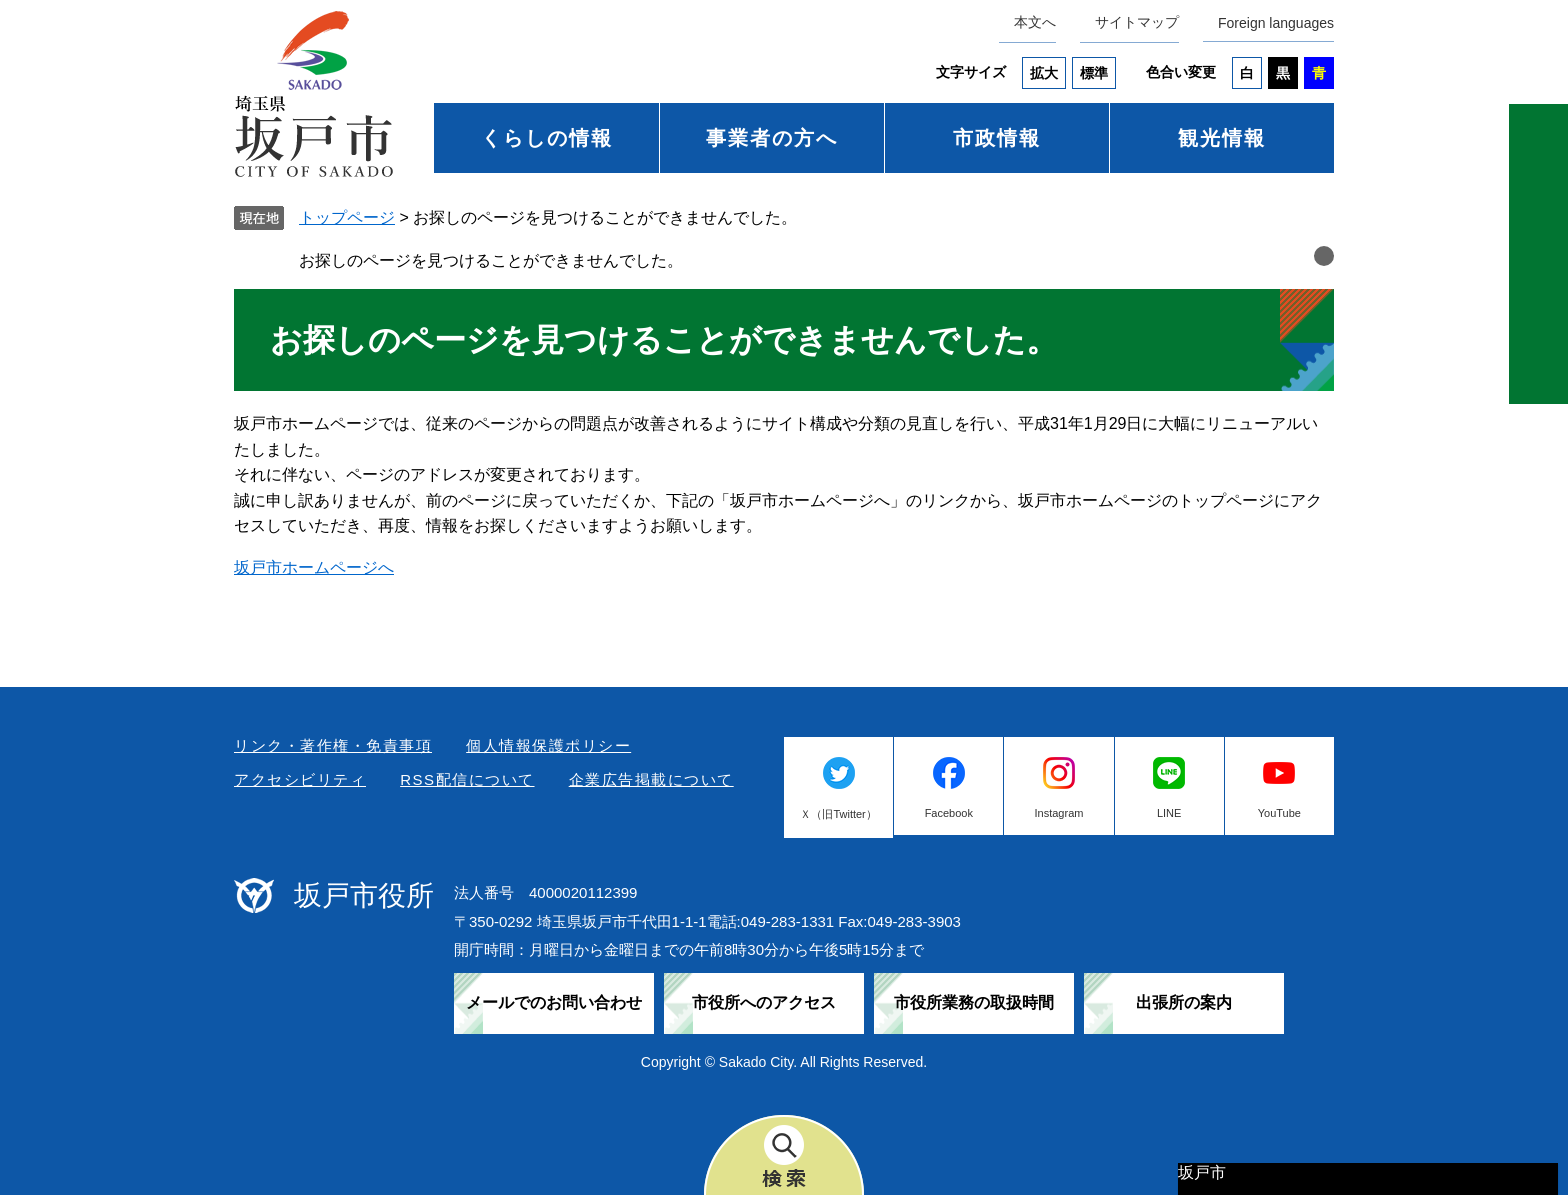 This screenshot has width=1568, height=1195. What do you see at coordinates (1276, 23) in the screenshot?
I see `Foreign languages` at bounding box center [1276, 23].